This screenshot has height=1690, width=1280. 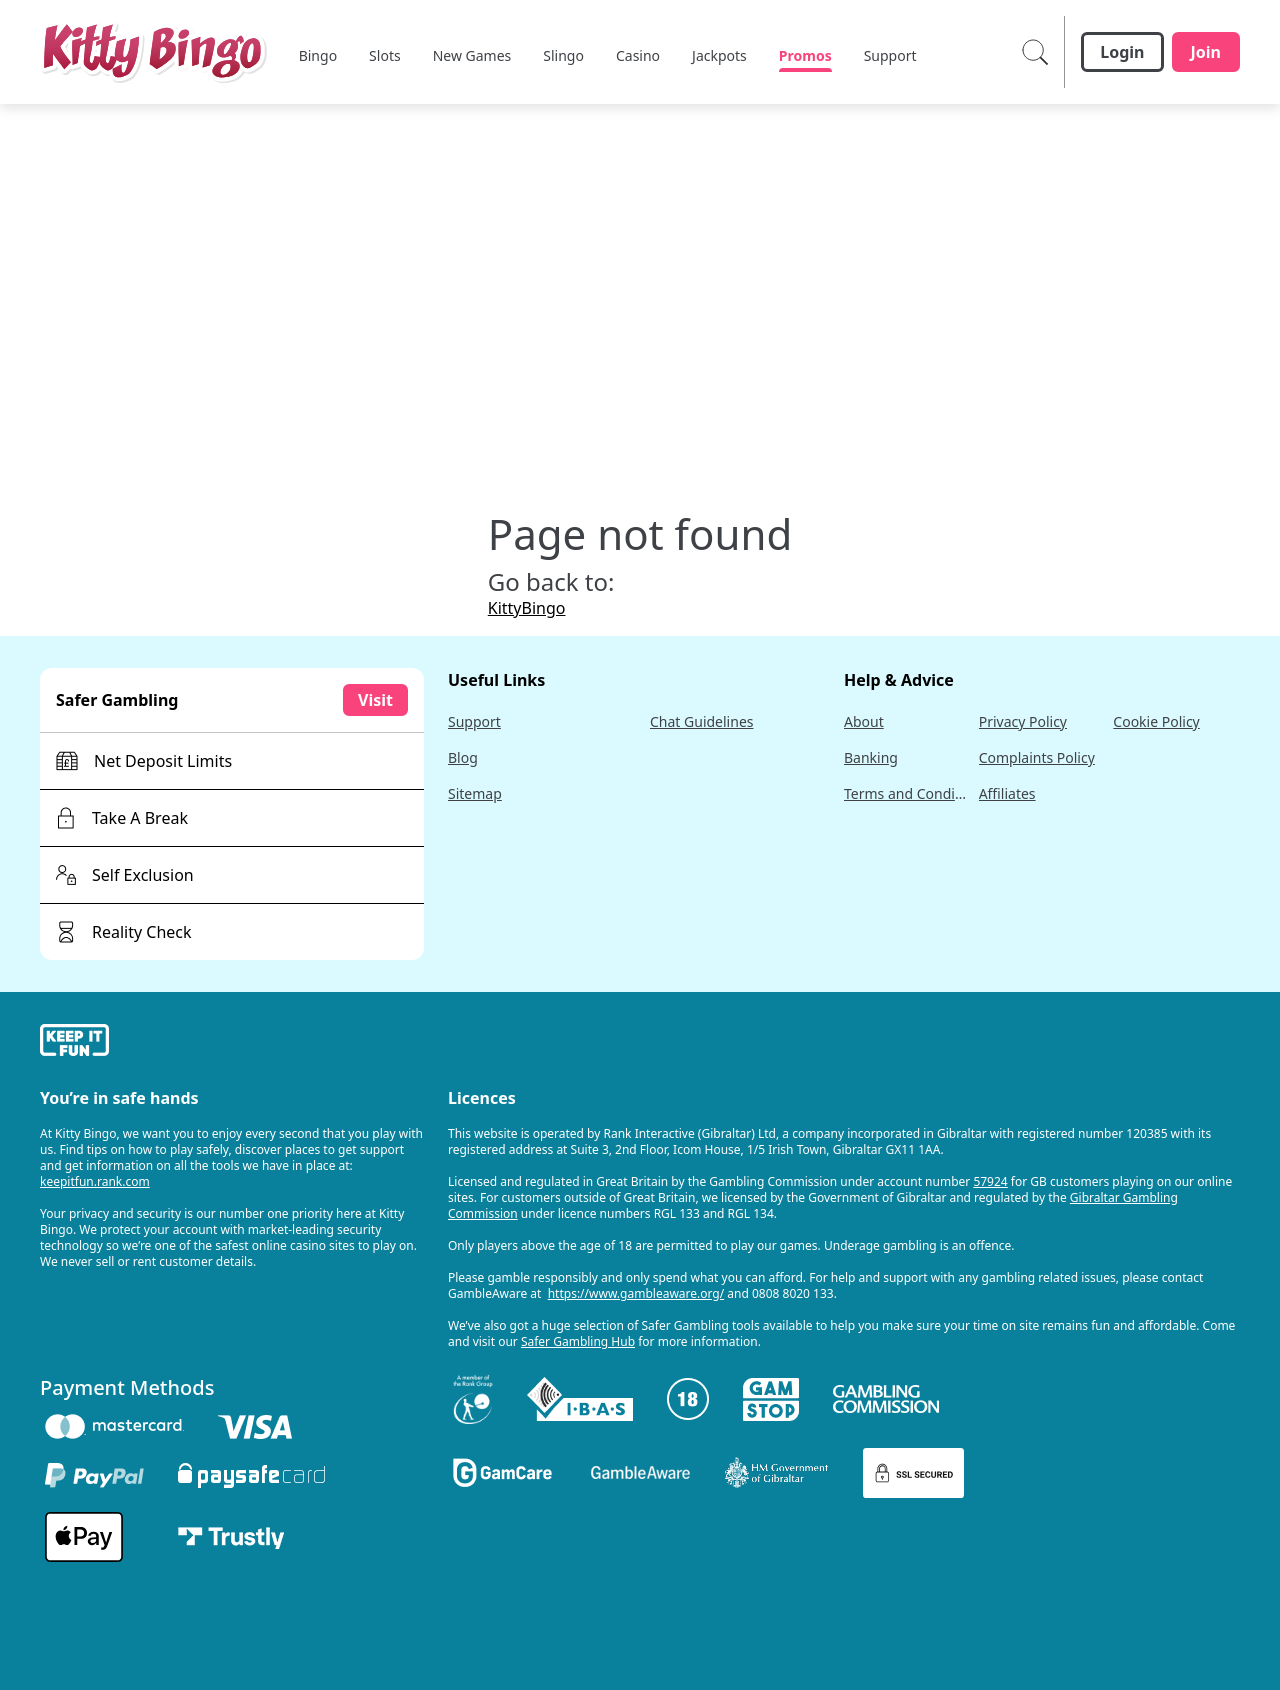 What do you see at coordinates (527, 608) in the screenshot?
I see `KittyBingo` at bounding box center [527, 608].